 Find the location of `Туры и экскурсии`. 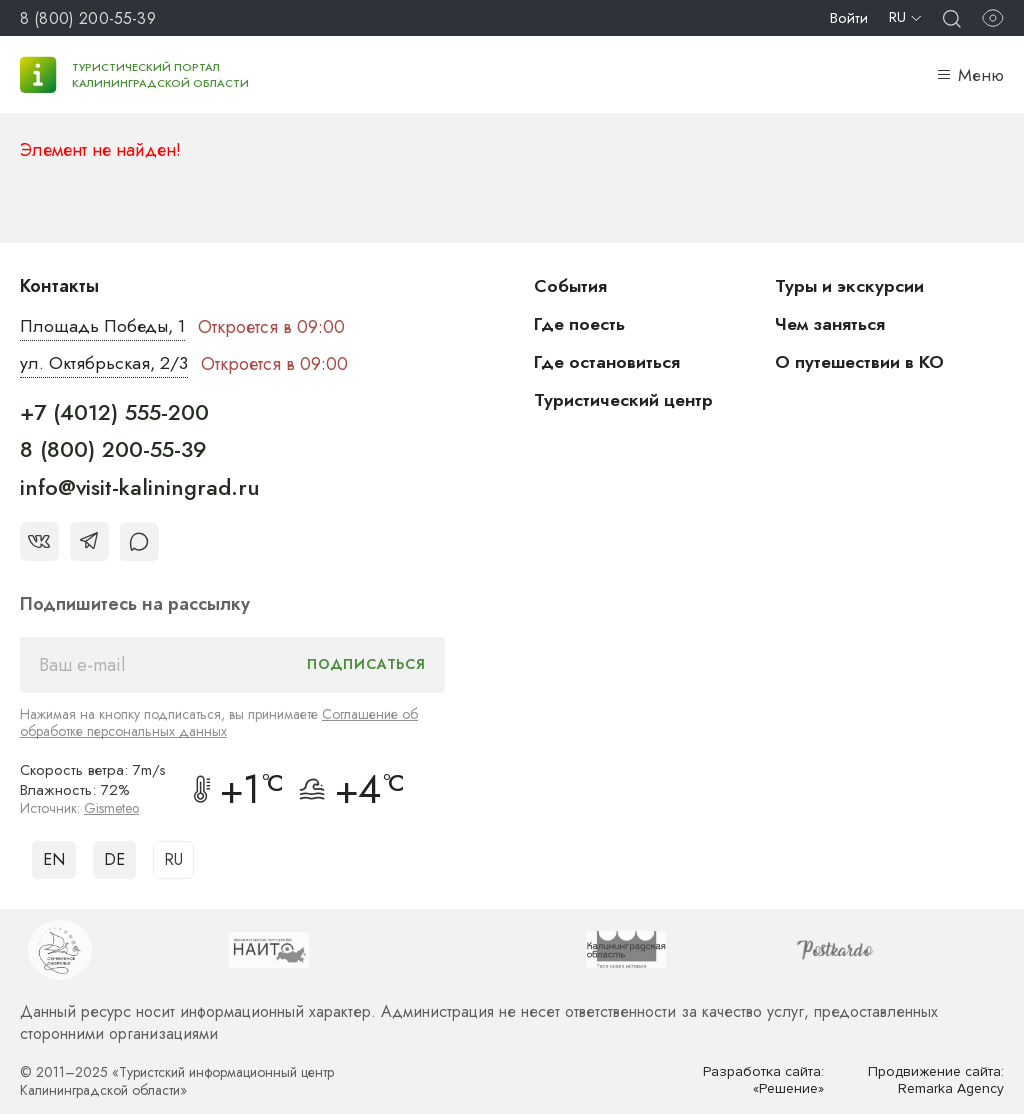

Туры и экскурсии is located at coordinates (850, 286).